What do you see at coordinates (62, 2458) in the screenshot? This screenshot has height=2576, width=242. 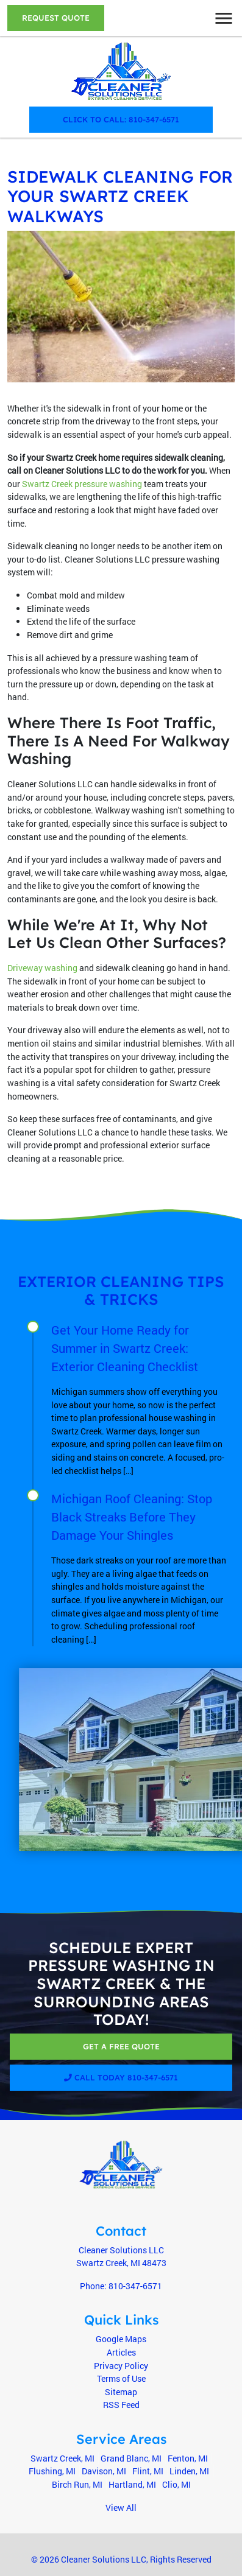 I see `Swartz Creek, MI` at bounding box center [62, 2458].